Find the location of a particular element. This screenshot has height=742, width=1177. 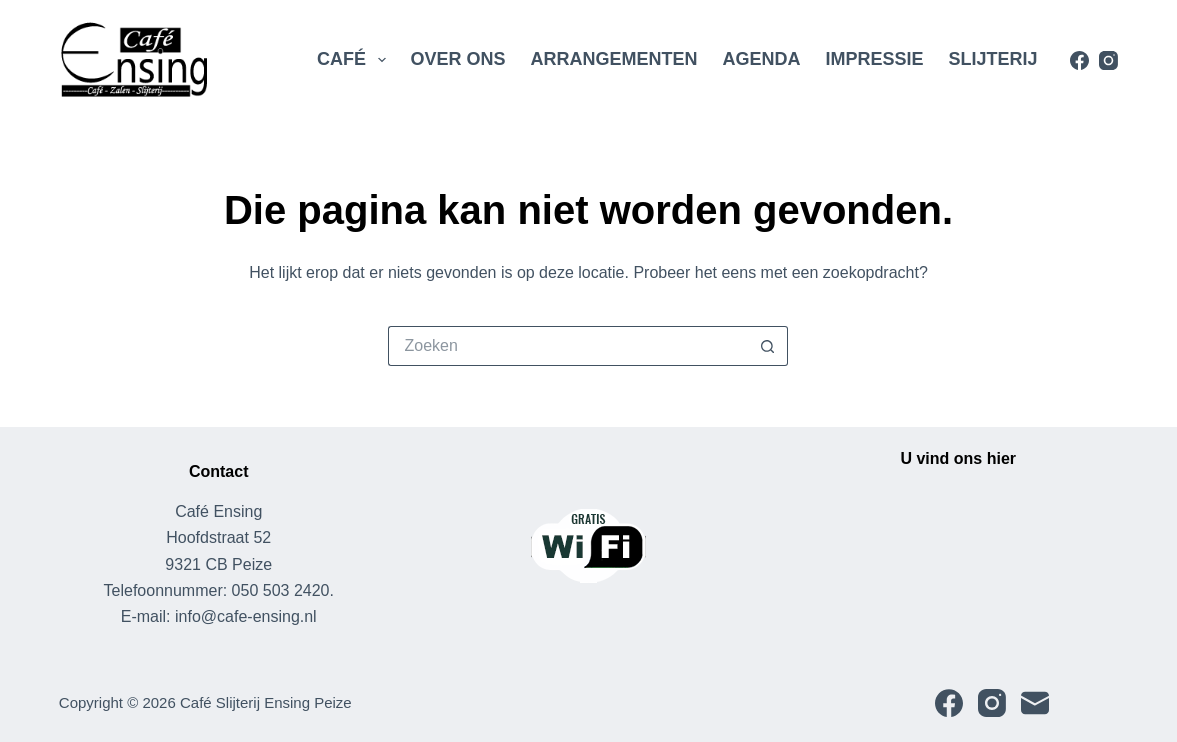

Over Ons is located at coordinates (458, 59).